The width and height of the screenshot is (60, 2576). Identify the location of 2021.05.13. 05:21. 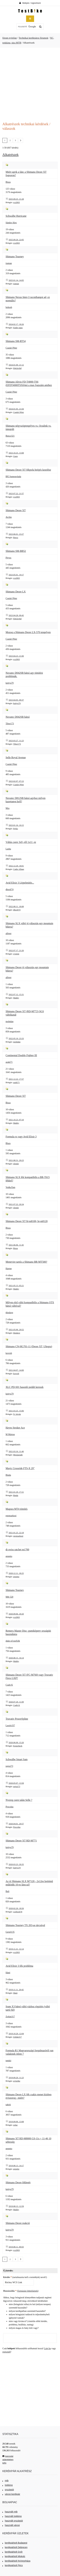
(16, 1285).